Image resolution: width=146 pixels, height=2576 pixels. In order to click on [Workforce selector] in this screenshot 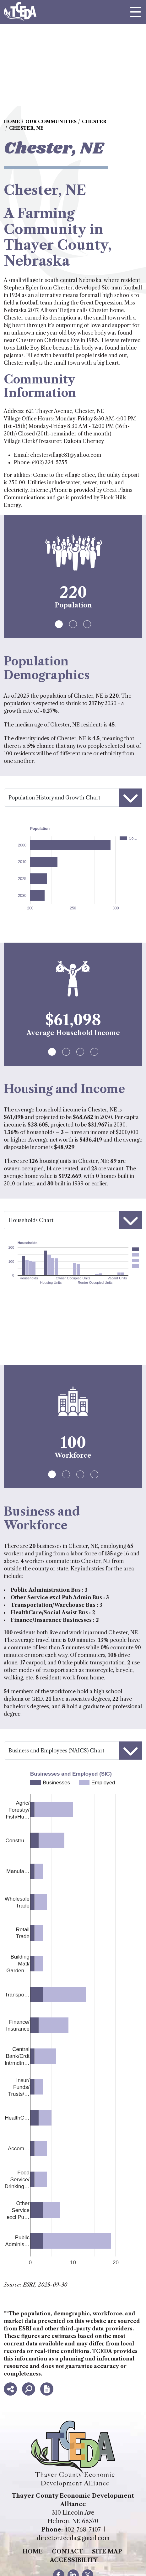, I will do `click(73, 1750)`.